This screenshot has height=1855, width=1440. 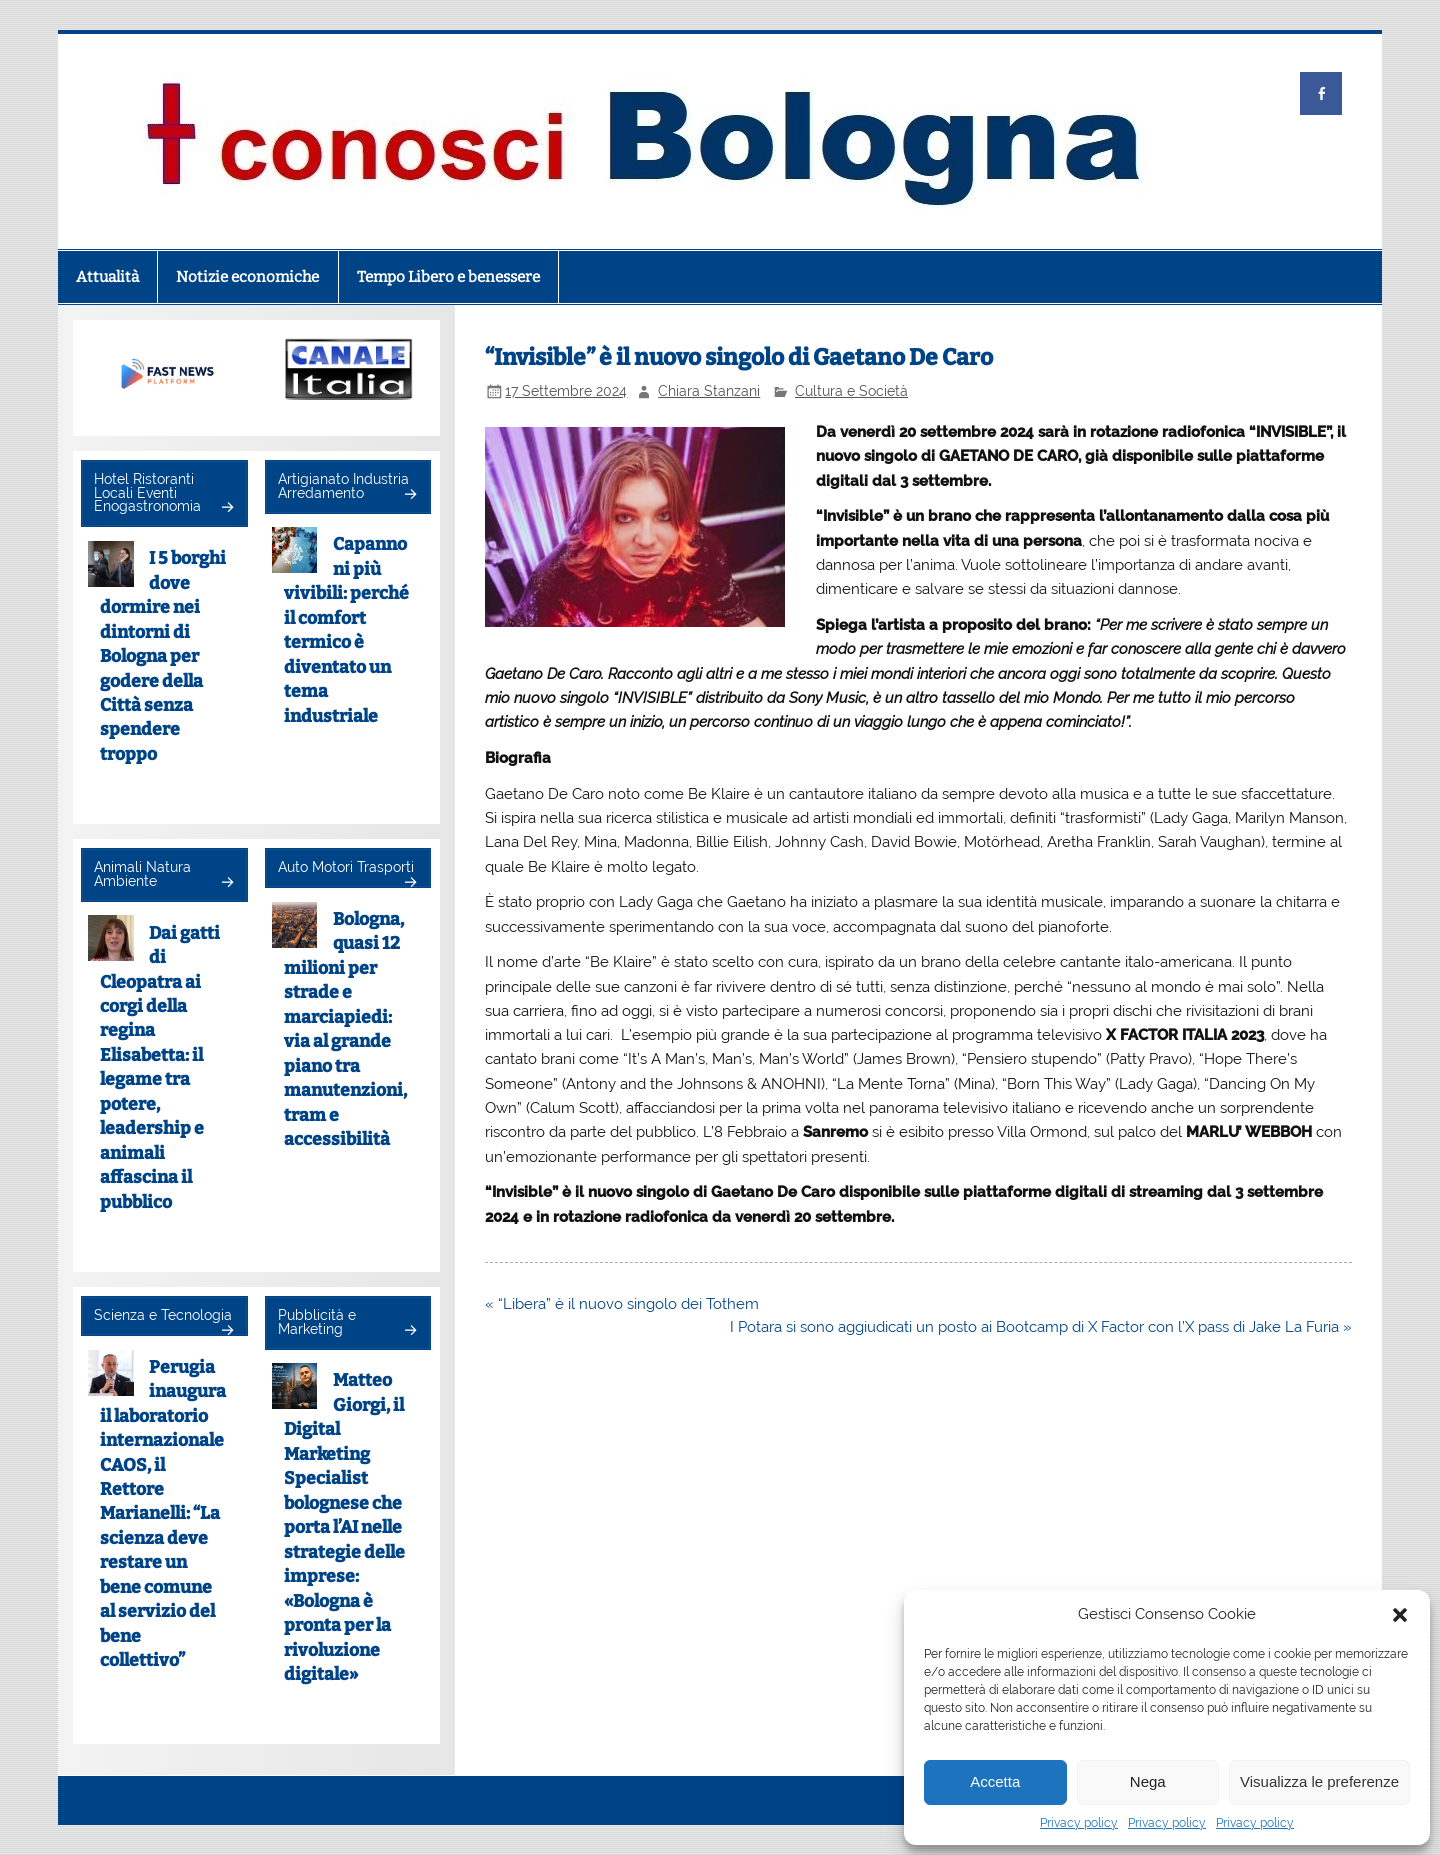 What do you see at coordinates (1079, 1823) in the screenshot?
I see `Privacy policy` at bounding box center [1079, 1823].